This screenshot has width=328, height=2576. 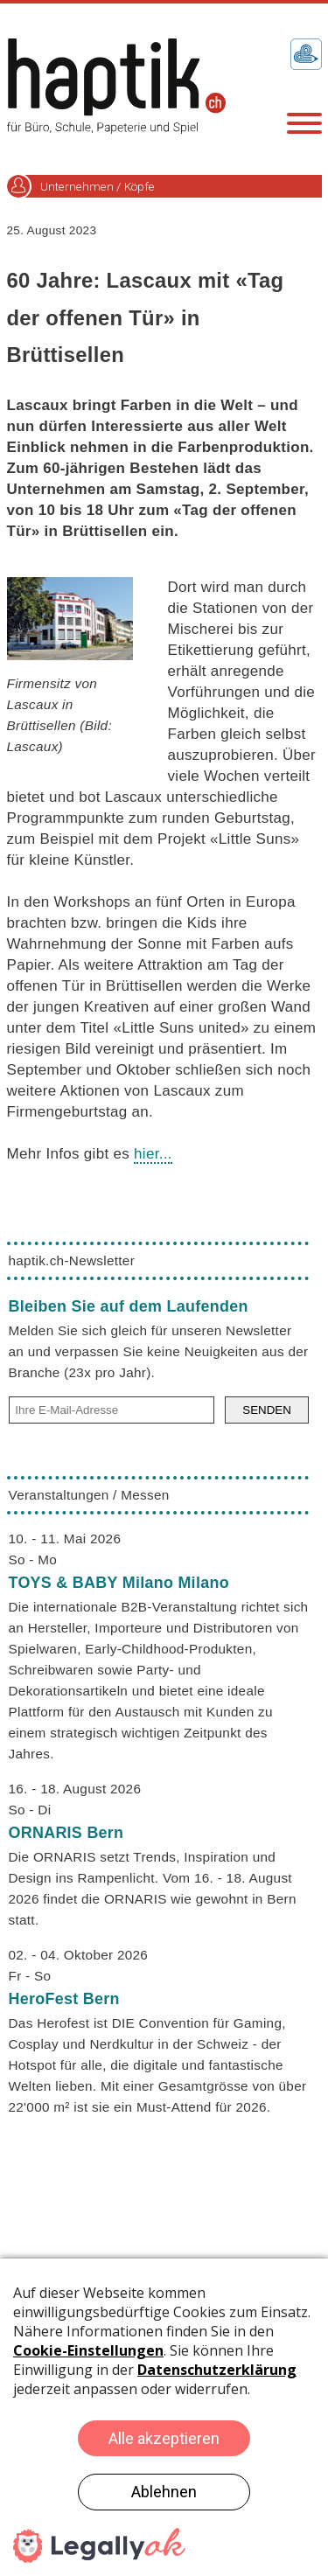 What do you see at coordinates (119, 1582) in the screenshot?
I see `TOYS & BABY Milano` at bounding box center [119, 1582].